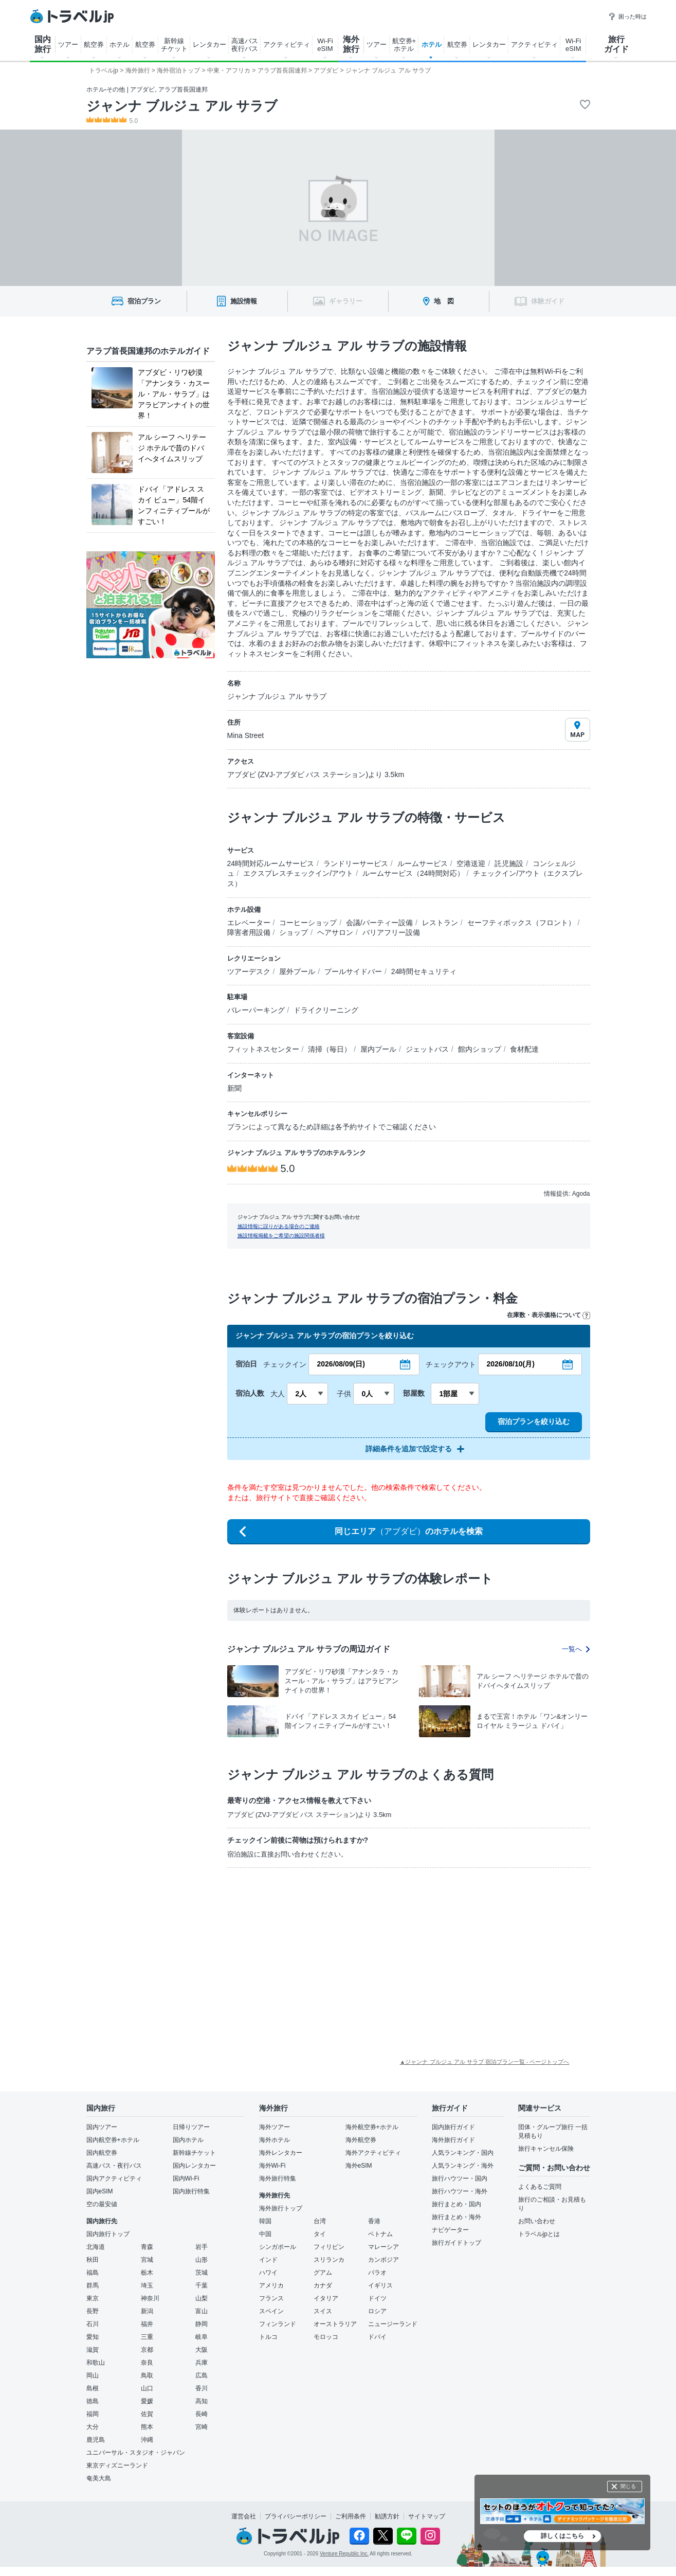  What do you see at coordinates (191, 2191) in the screenshot?
I see `国内旅行特集` at bounding box center [191, 2191].